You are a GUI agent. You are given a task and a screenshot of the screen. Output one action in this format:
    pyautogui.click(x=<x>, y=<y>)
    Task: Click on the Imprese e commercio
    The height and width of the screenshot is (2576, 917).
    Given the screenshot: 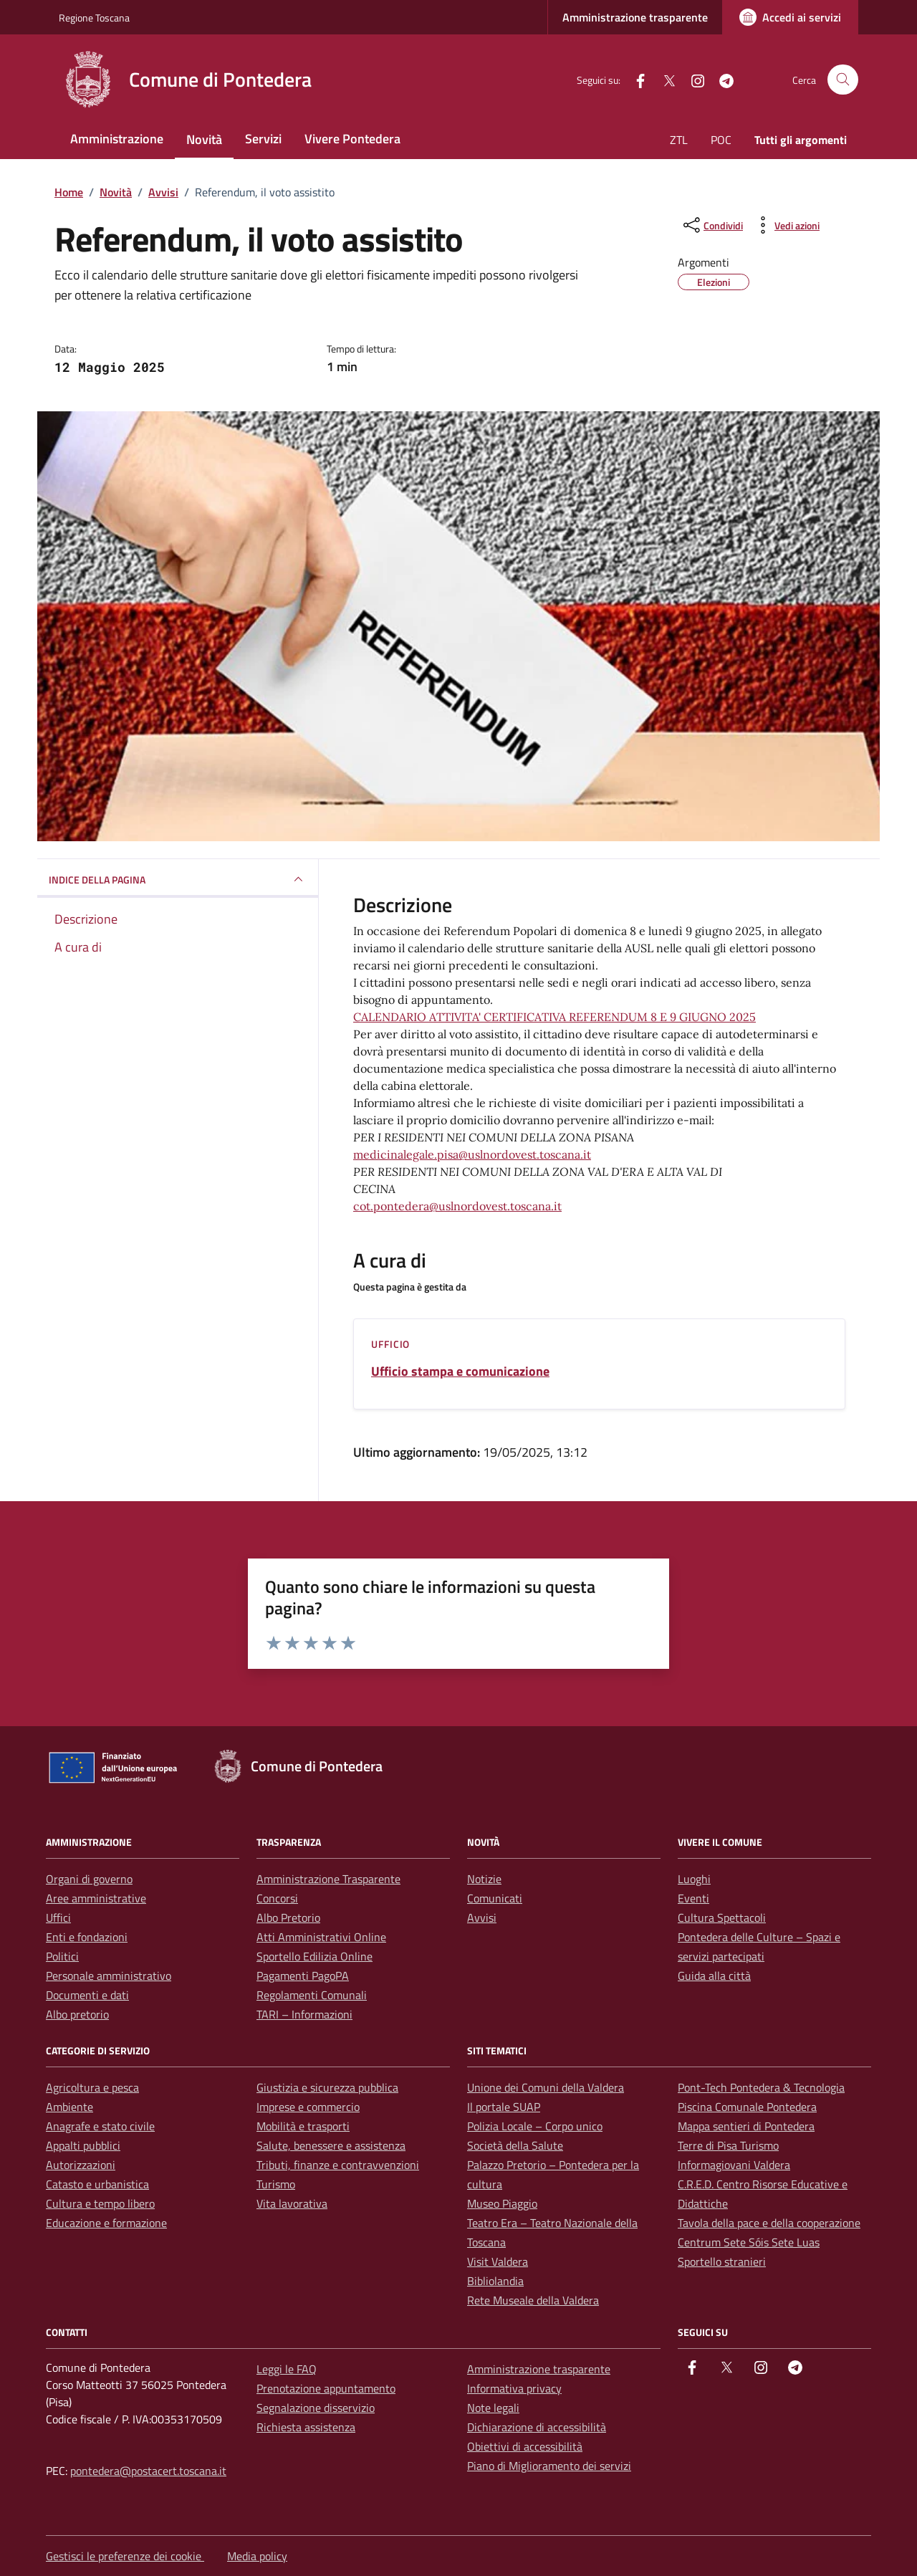 What is the action you would take?
    pyautogui.click(x=308, y=2106)
    